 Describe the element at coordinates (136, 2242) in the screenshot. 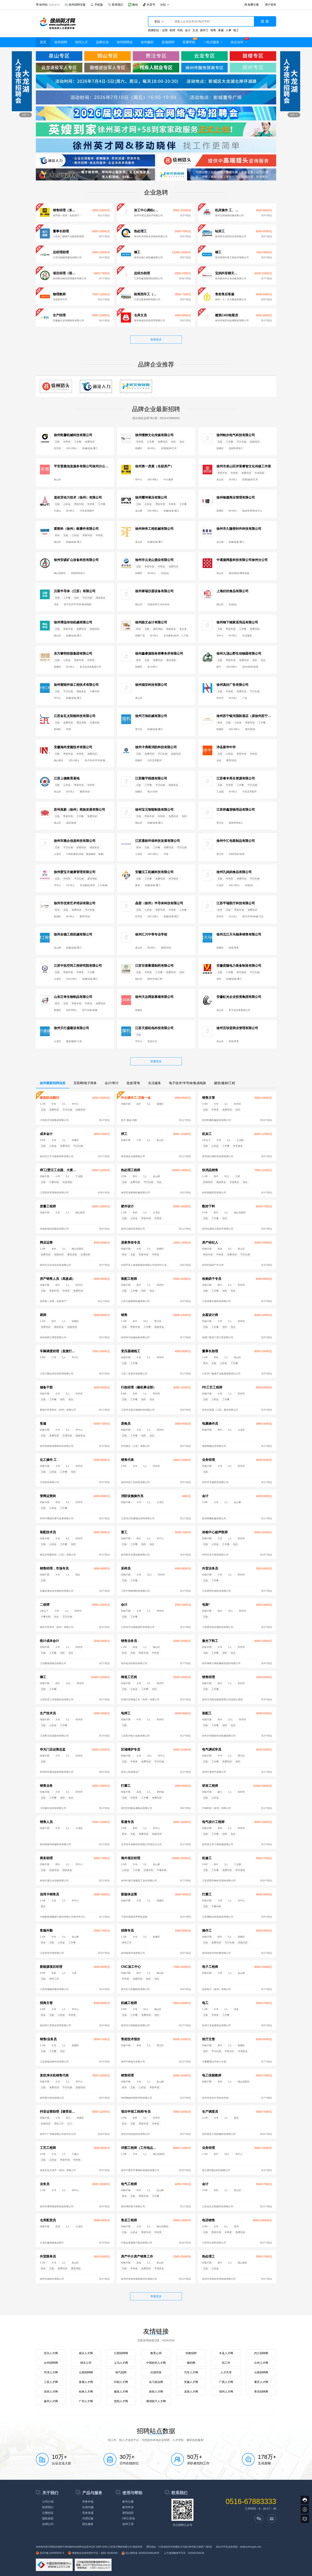

I see `中致达智能电气股份有限公司` at that location.